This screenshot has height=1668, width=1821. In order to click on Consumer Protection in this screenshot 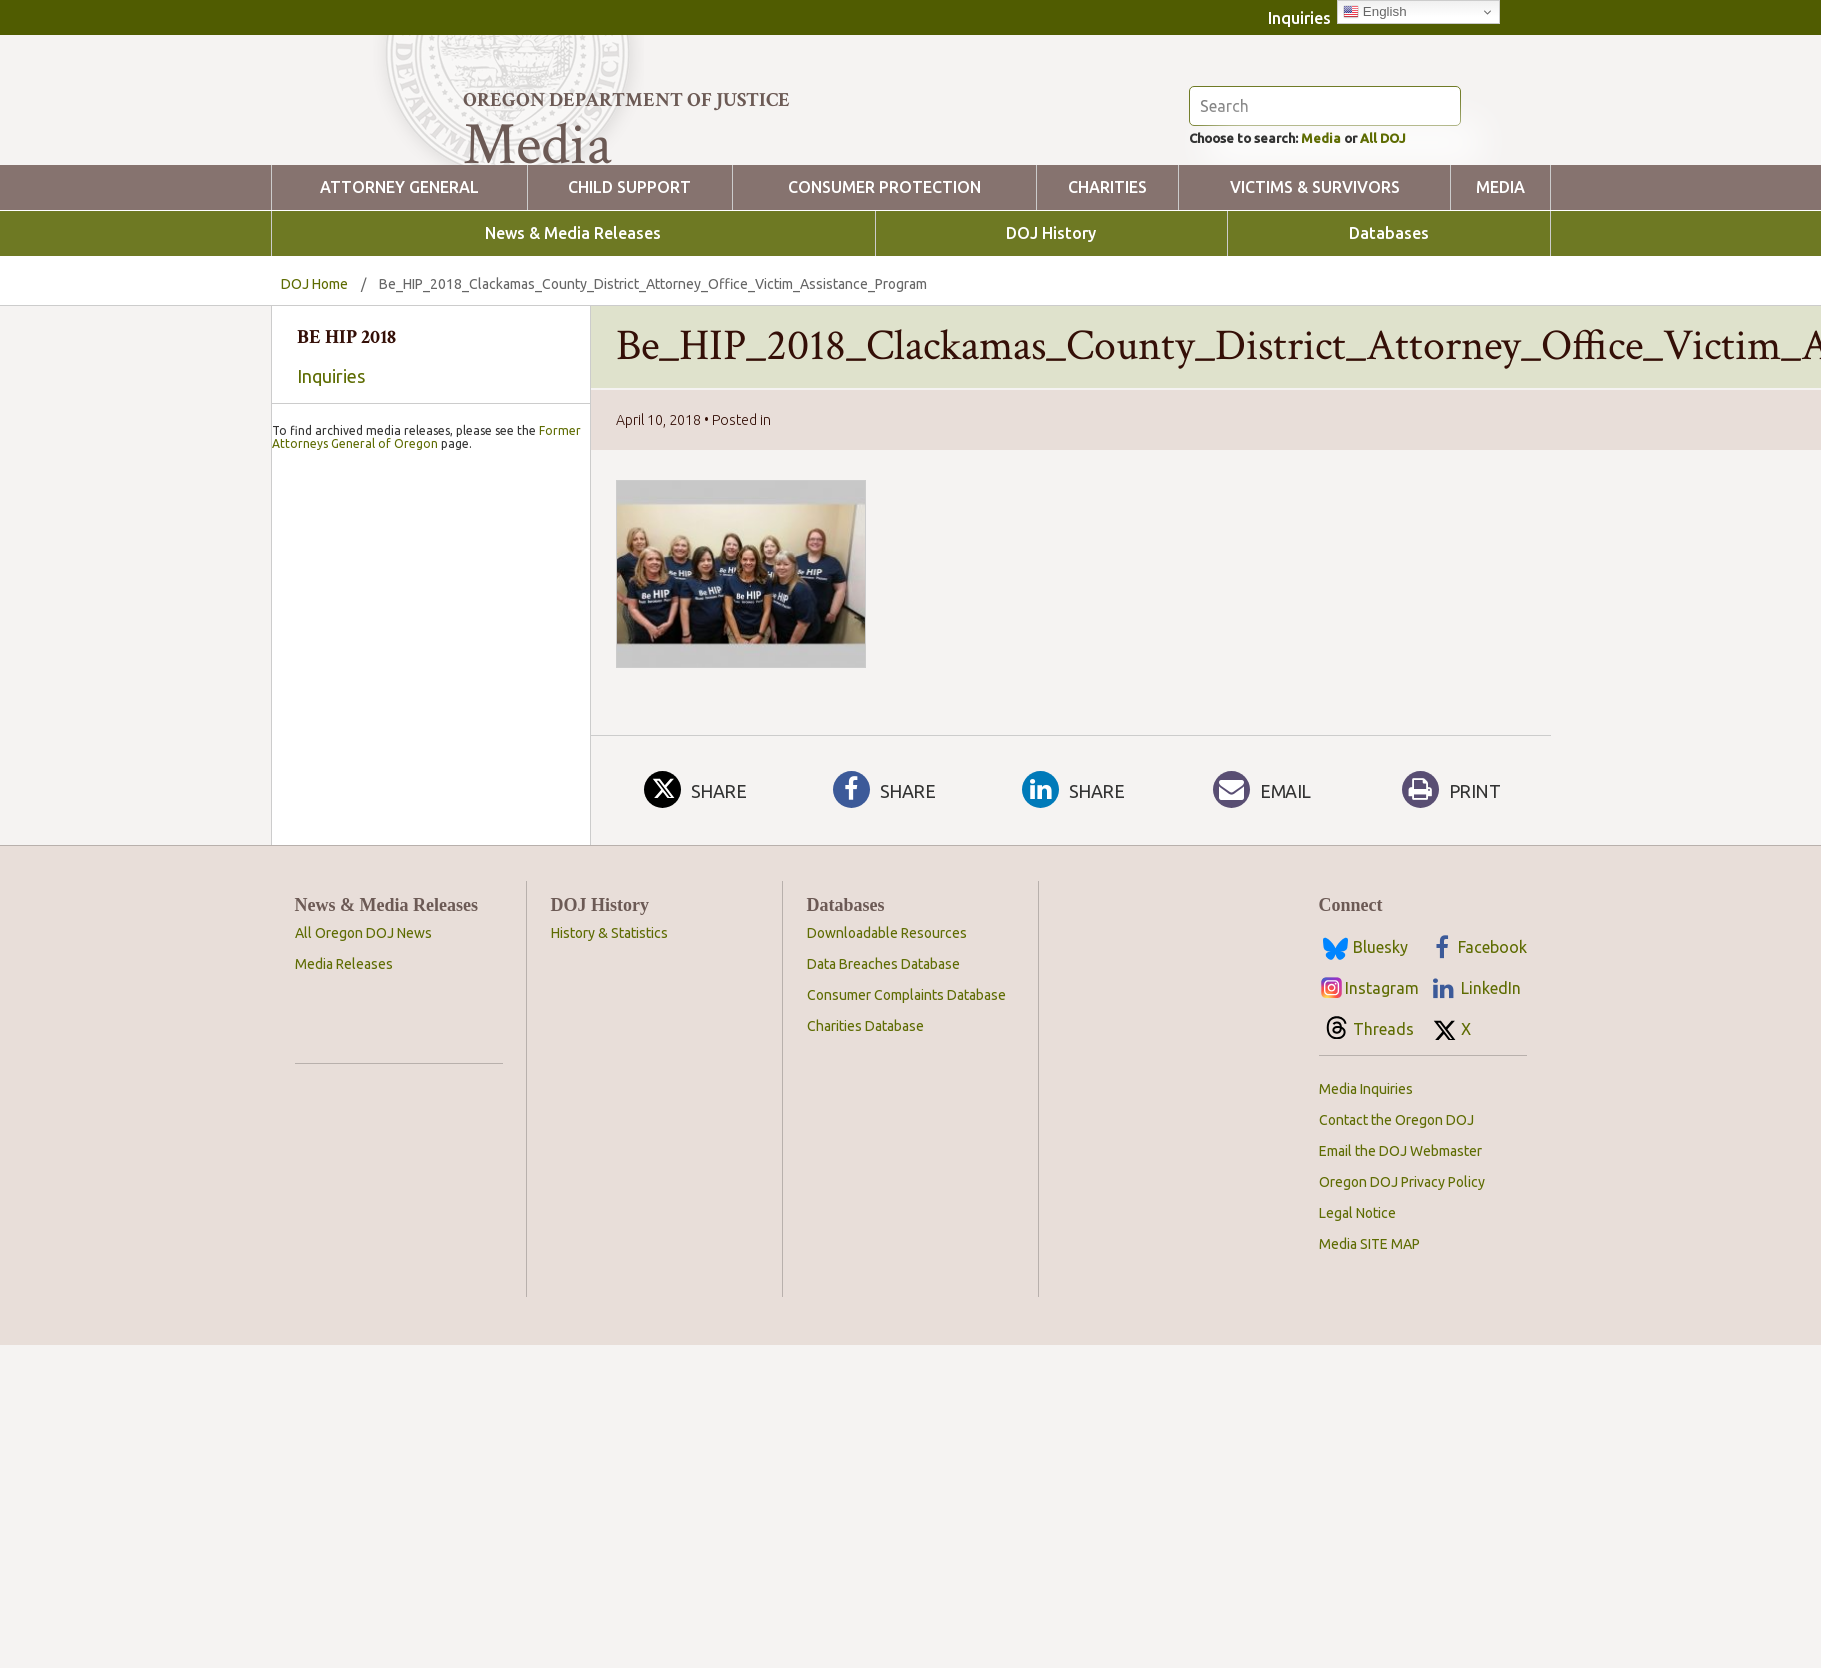, I will do `click(884, 296)`.